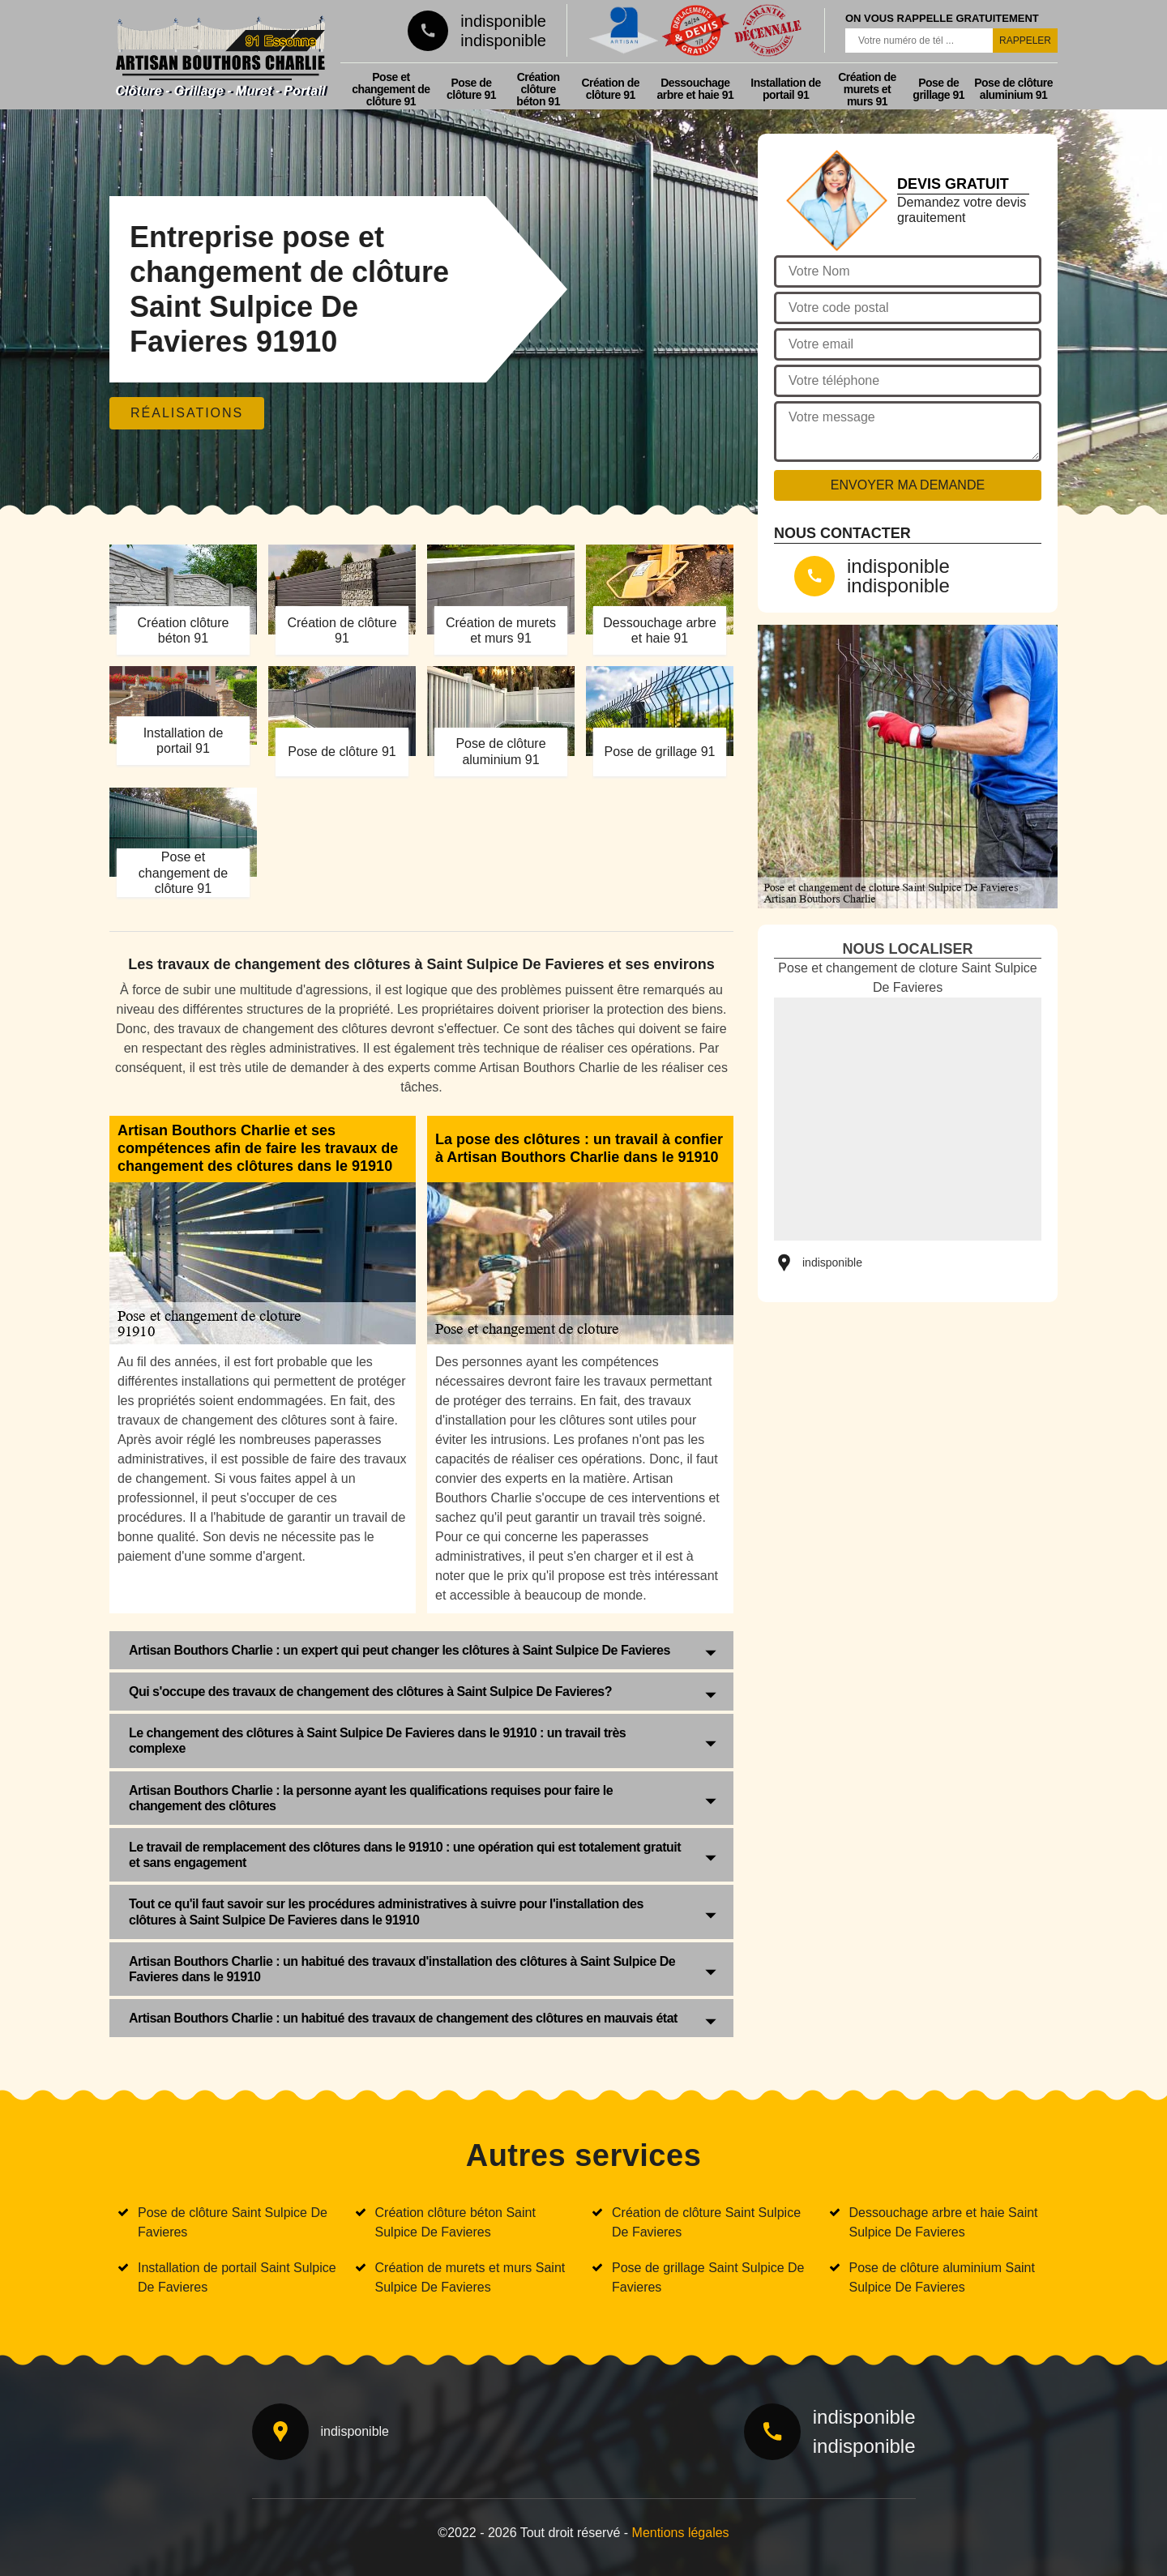 Image resolution: width=1167 pixels, height=2576 pixels. What do you see at coordinates (391, 89) in the screenshot?
I see `Pose et changement de clôture 91` at bounding box center [391, 89].